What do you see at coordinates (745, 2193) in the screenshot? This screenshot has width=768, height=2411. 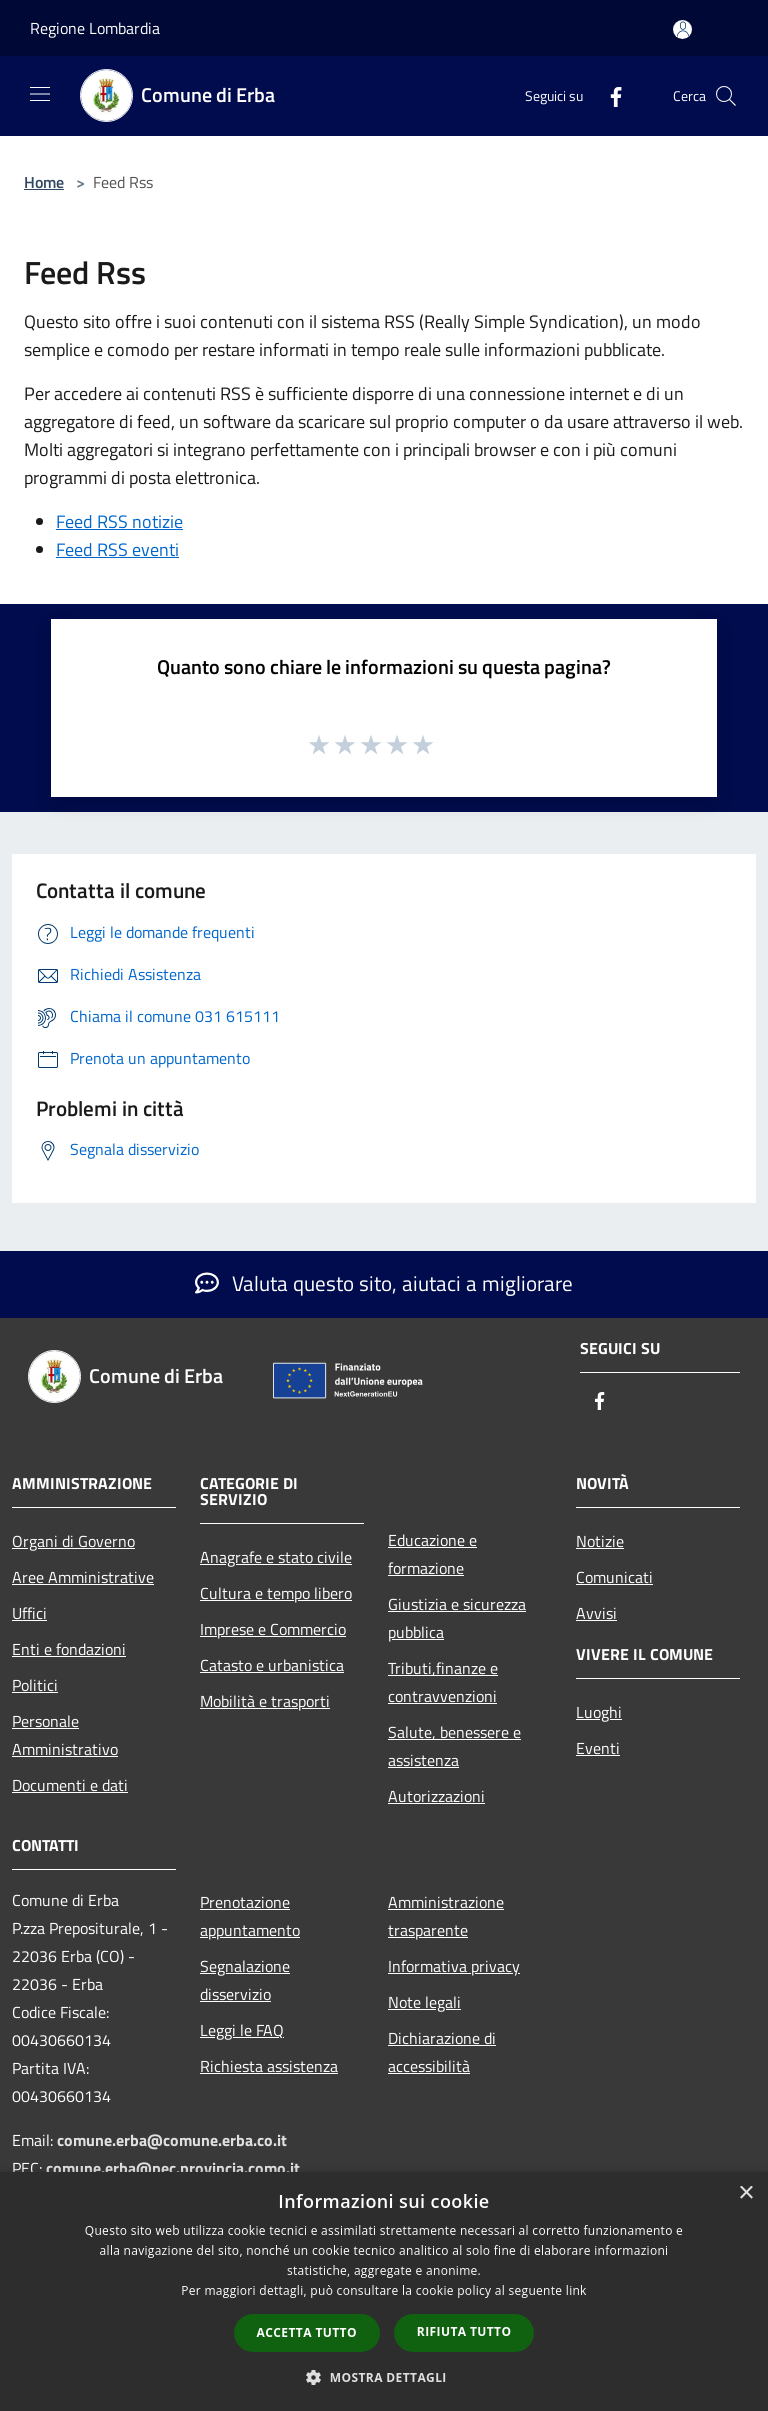 I see `× [button]` at bounding box center [745, 2193].